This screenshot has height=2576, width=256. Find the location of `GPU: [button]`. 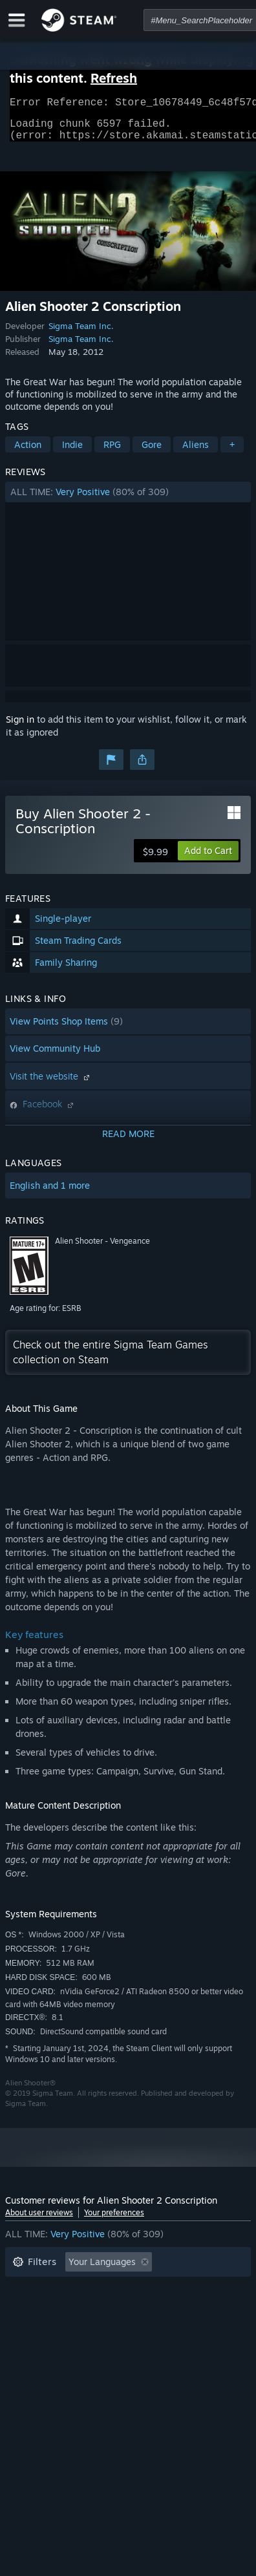

GPU: [button] is located at coordinates (172, 2328).